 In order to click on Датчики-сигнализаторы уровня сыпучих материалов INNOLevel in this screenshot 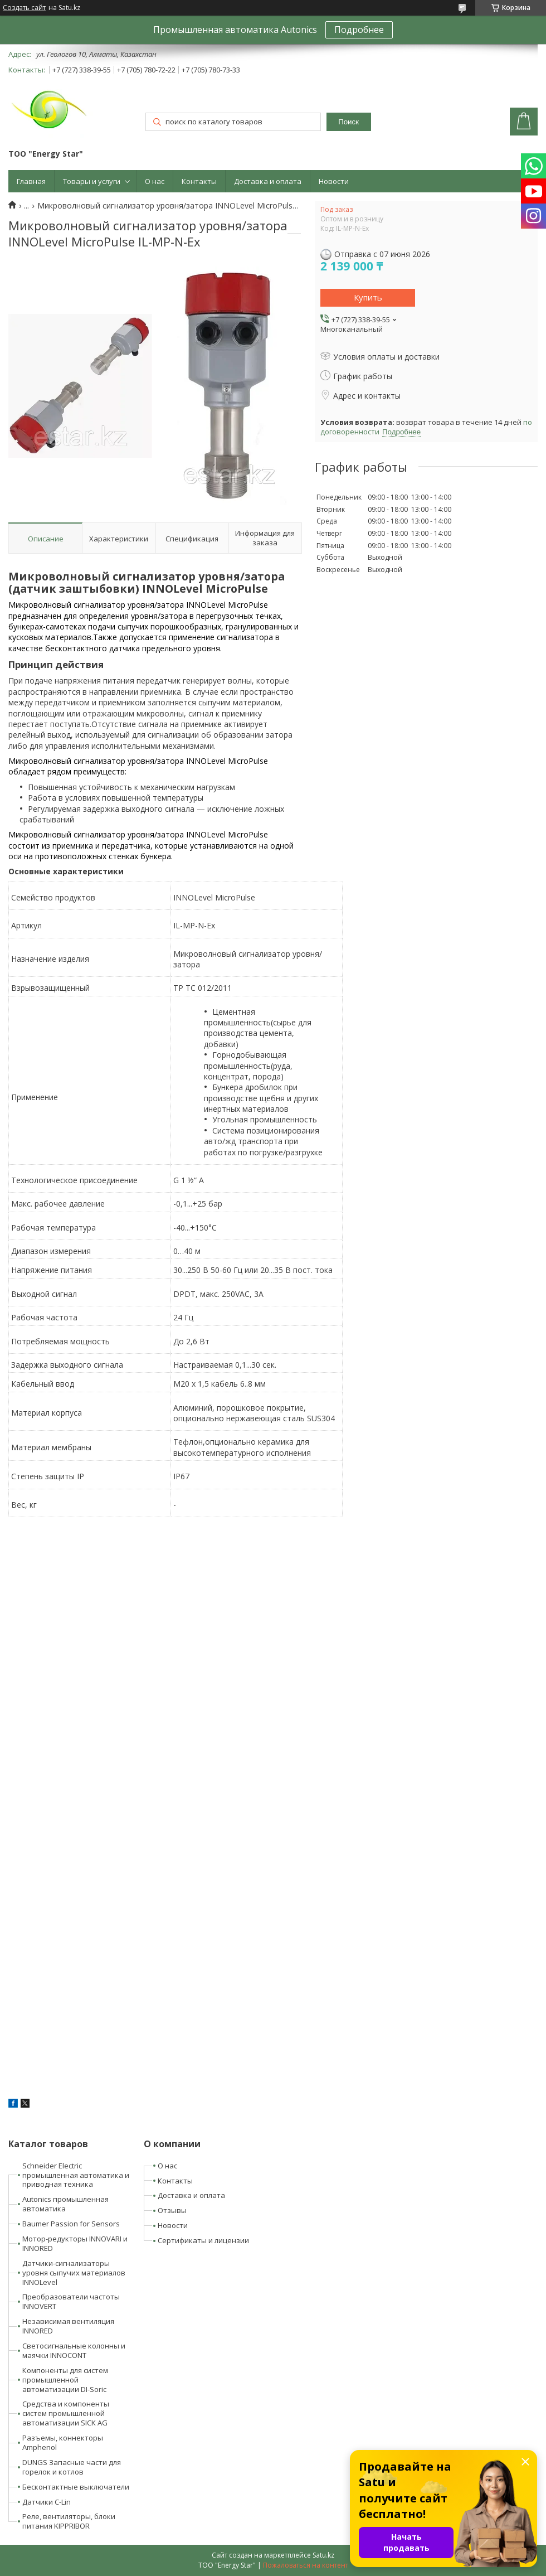, I will do `click(73, 2272)`.